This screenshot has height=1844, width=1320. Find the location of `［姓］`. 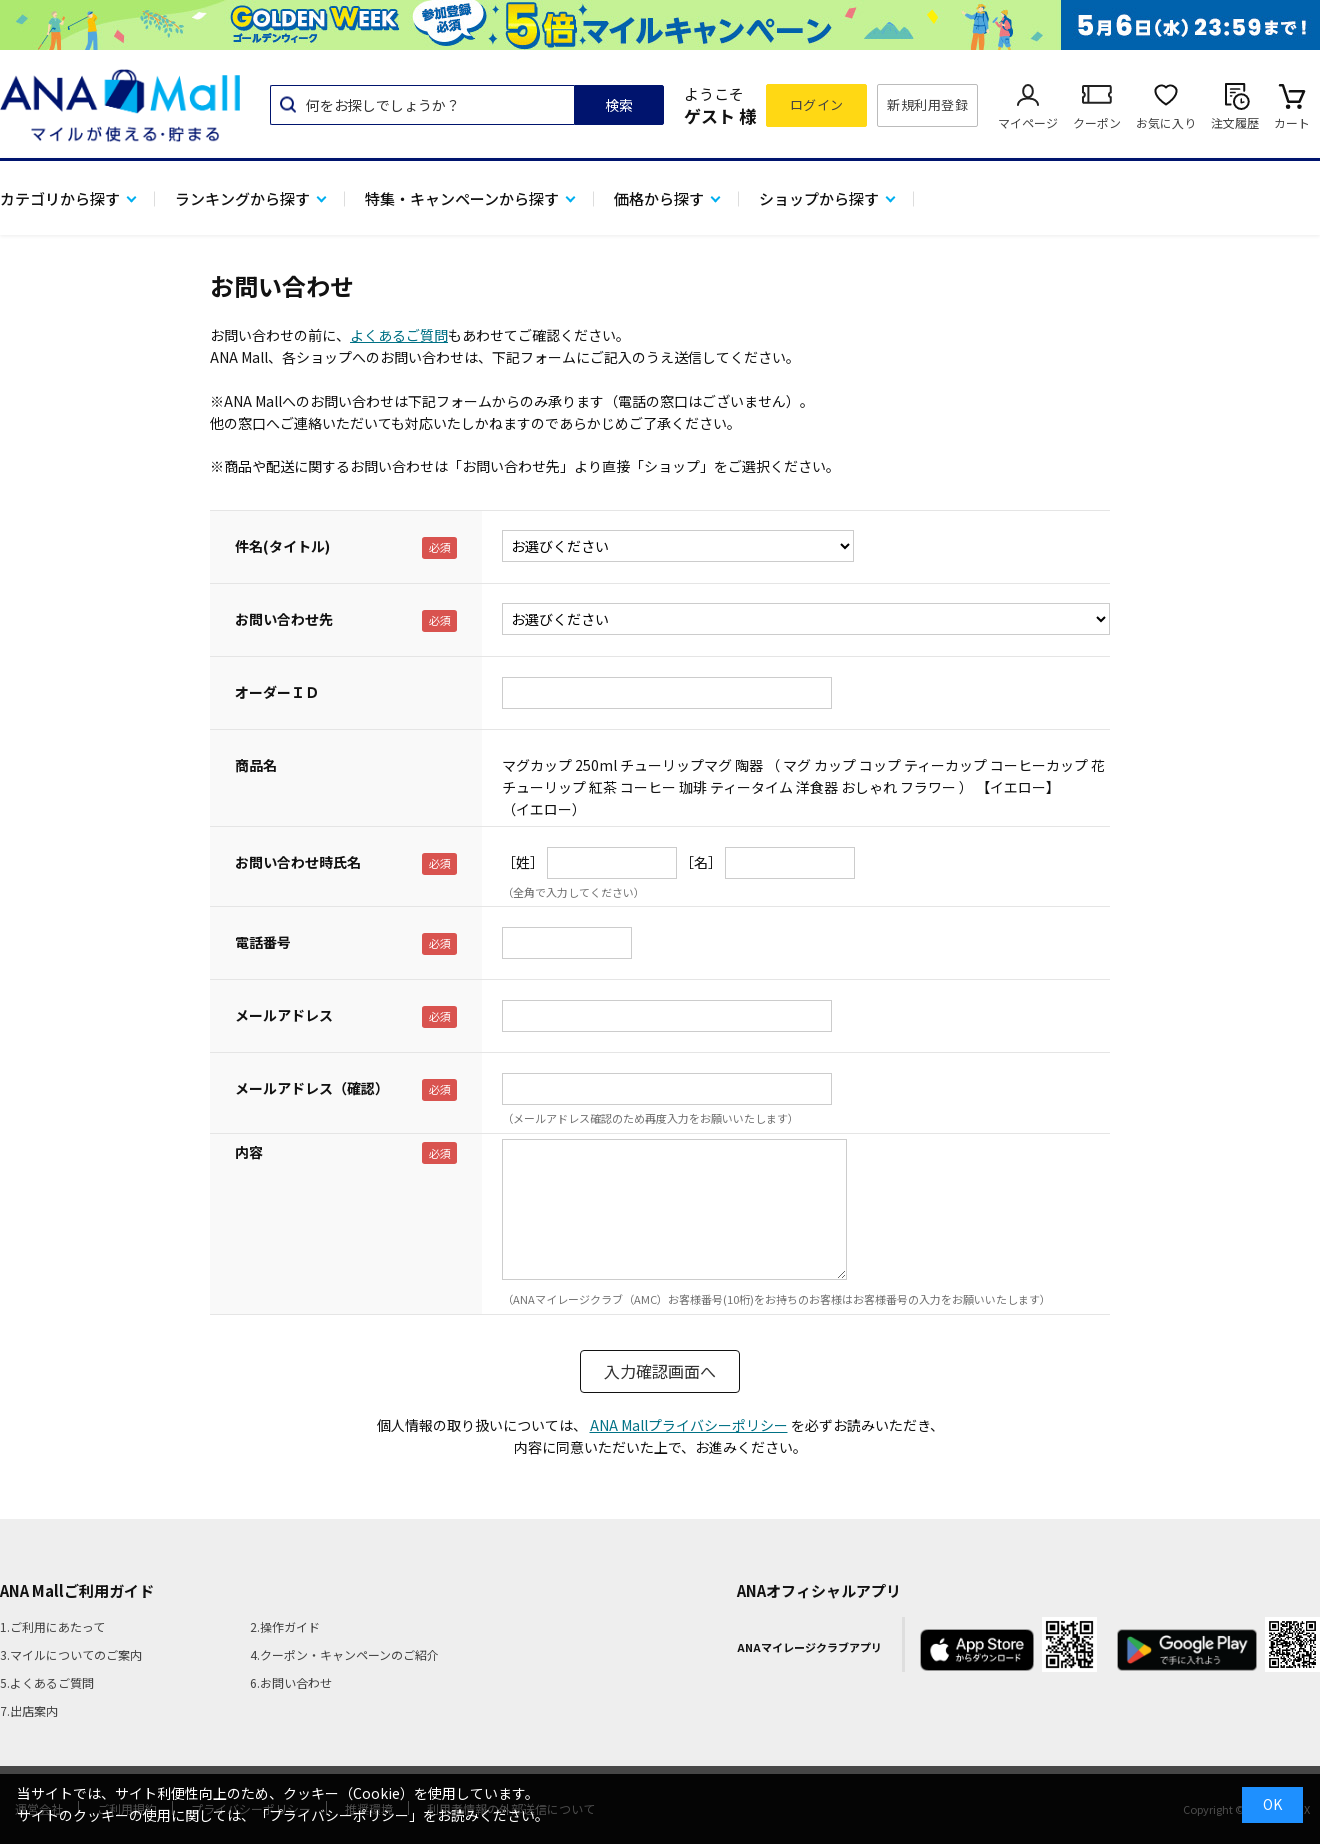

［姓］ is located at coordinates (523, 862).